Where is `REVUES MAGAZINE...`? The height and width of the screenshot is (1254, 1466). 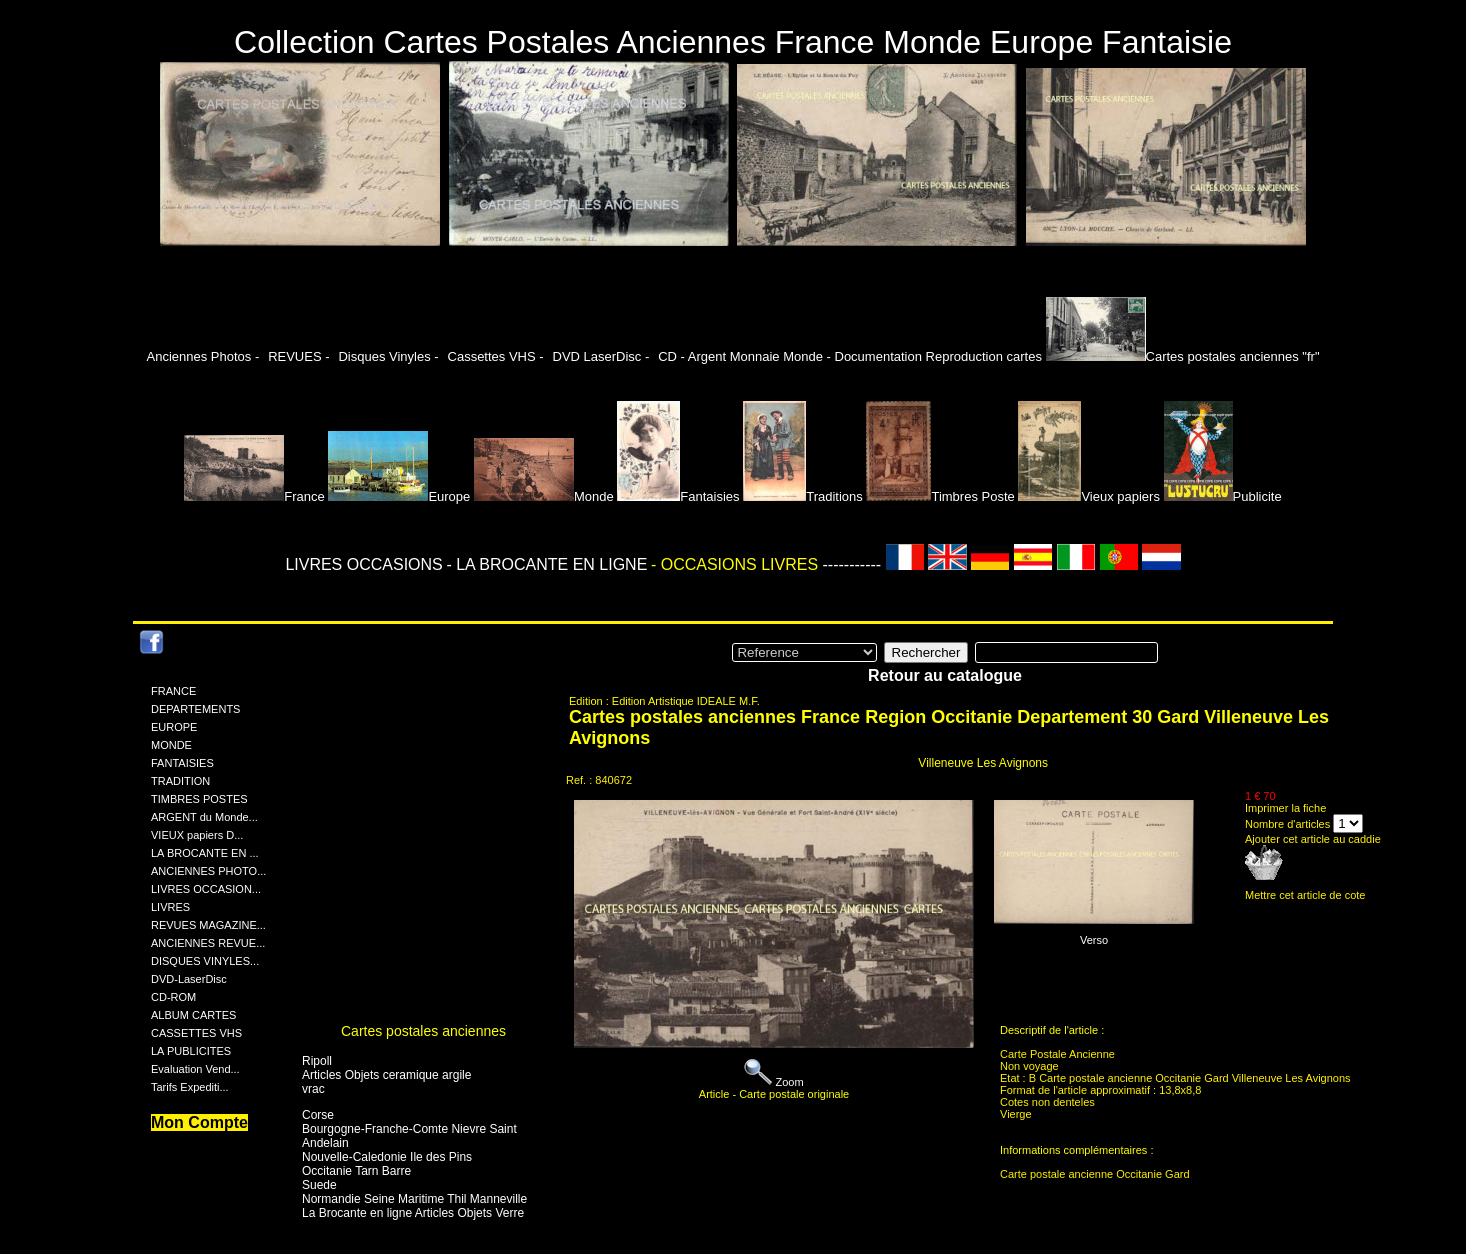 REVUES MAGAZINE... is located at coordinates (208, 925).